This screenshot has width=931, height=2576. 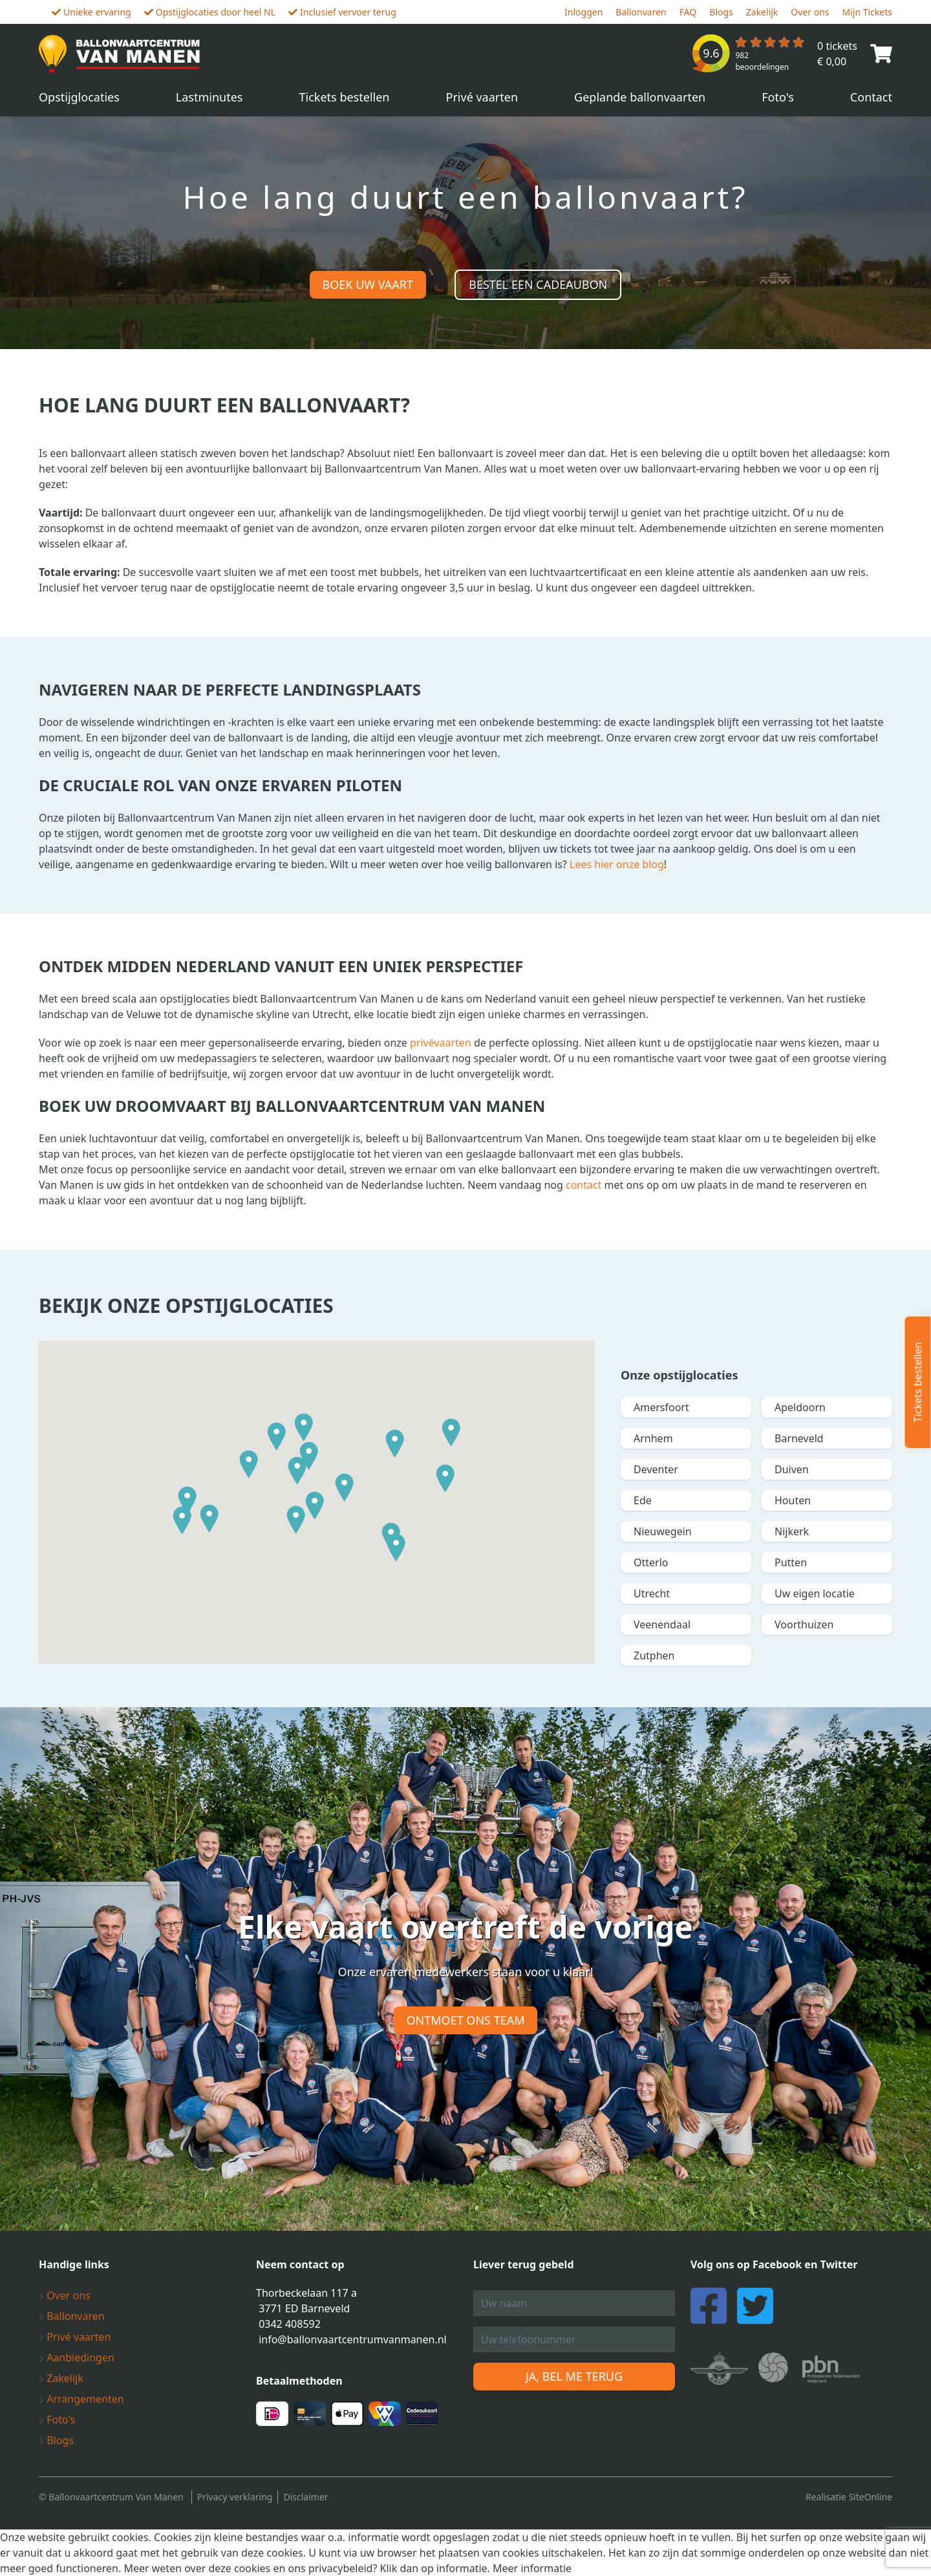 I want to click on Ede, so click(x=643, y=1500).